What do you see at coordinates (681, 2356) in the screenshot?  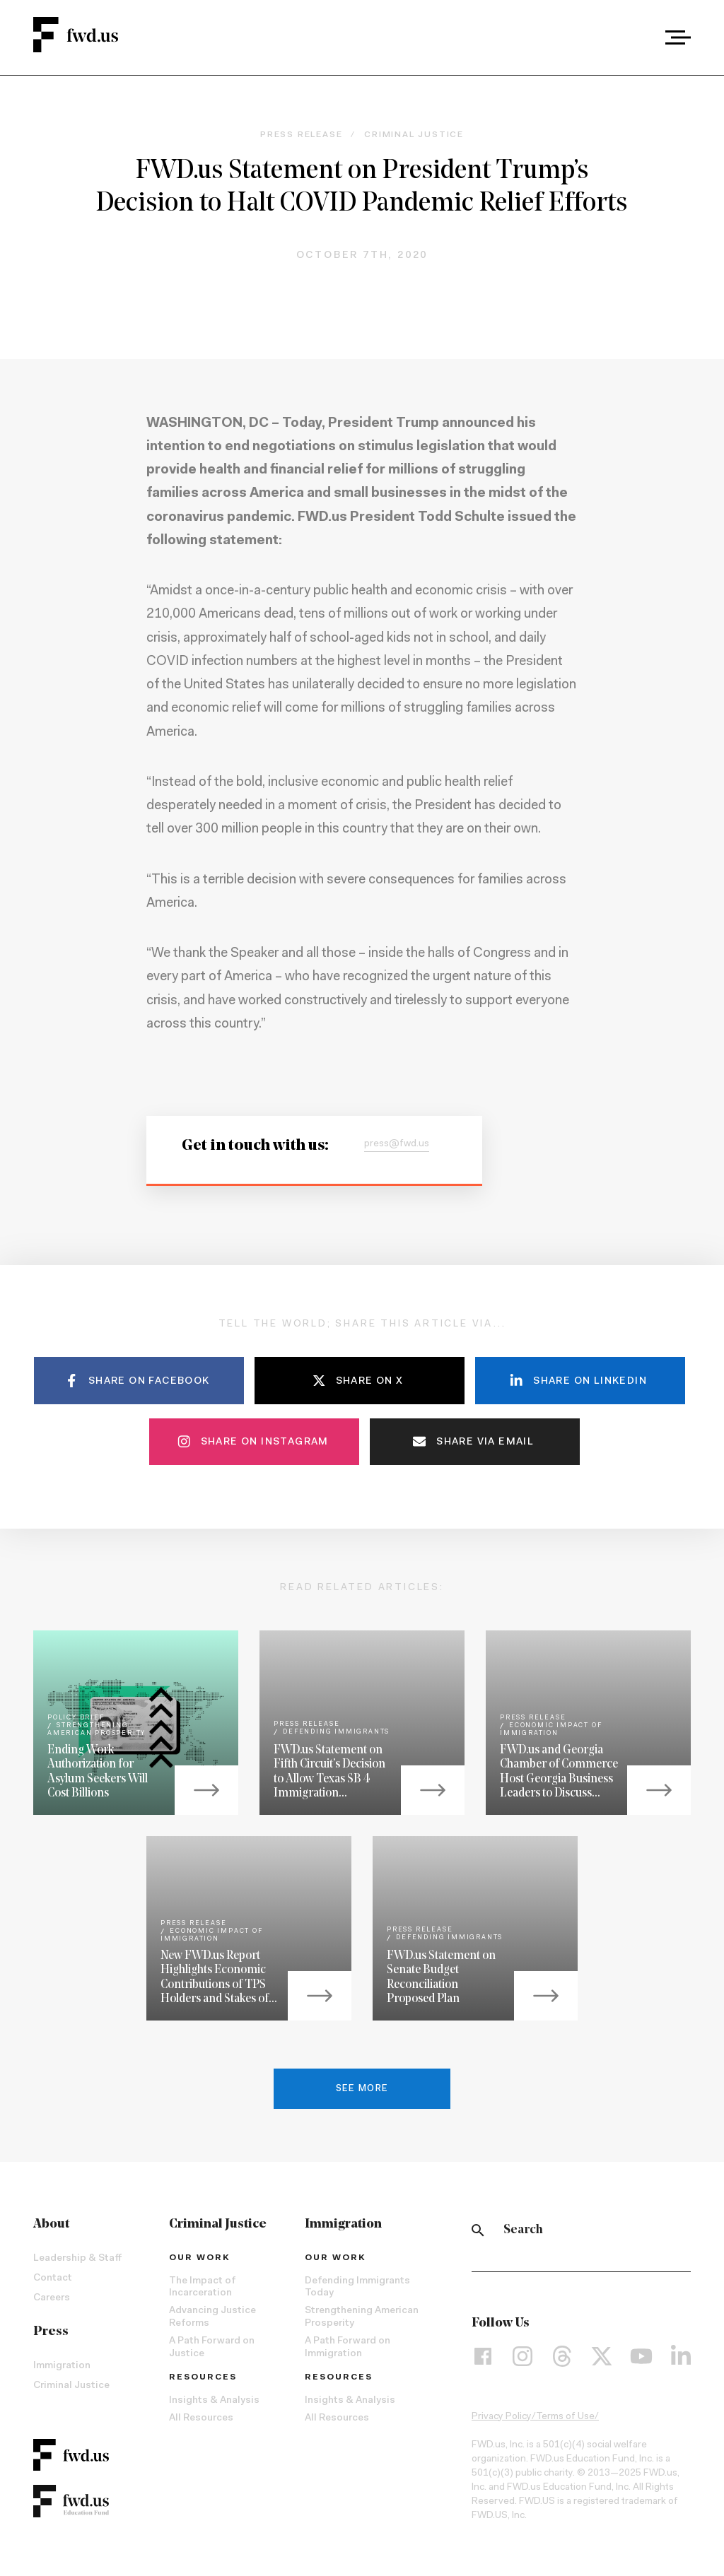 I see `[LinkedIn]` at bounding box center [681, 2356].